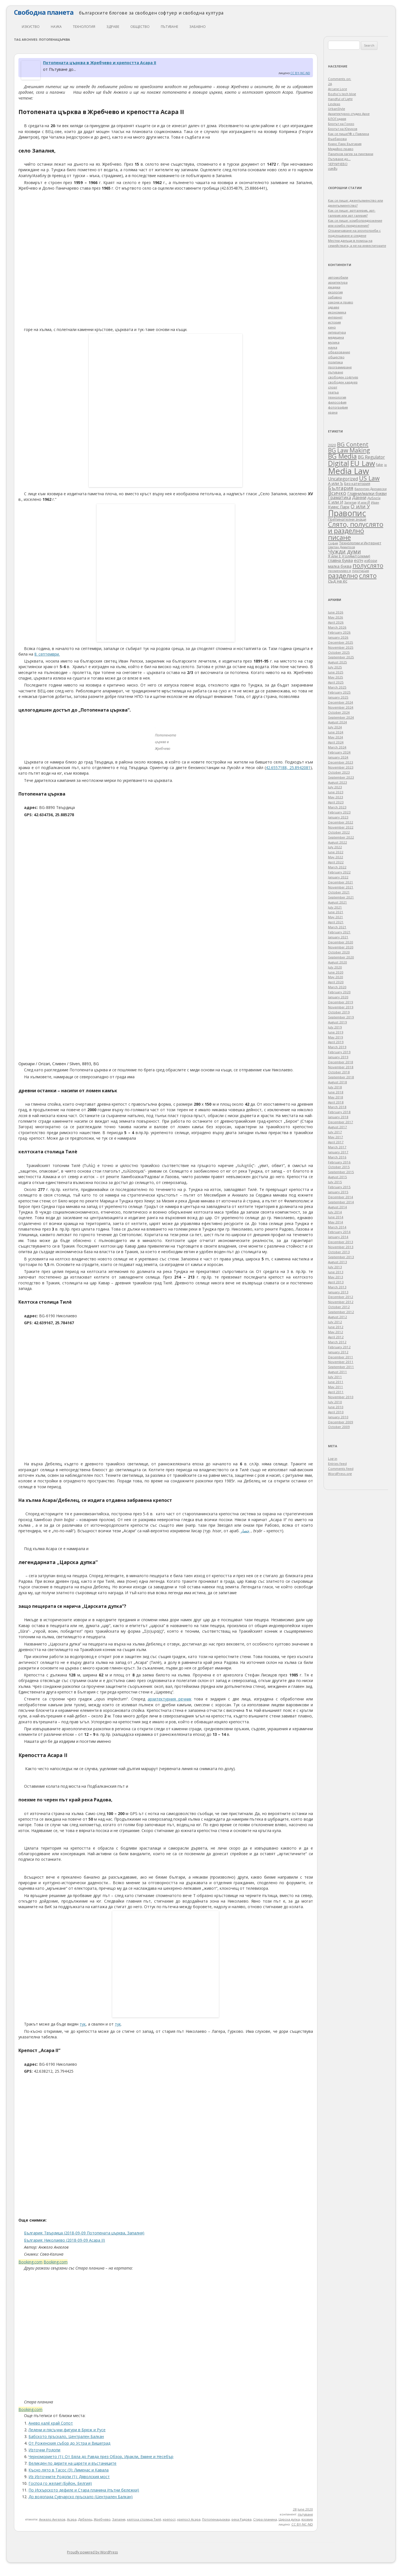 This screenshot has height=2576, width=402. Describe the element at coordinates (333, 342) in the screenshot. I see `музика` at that location.